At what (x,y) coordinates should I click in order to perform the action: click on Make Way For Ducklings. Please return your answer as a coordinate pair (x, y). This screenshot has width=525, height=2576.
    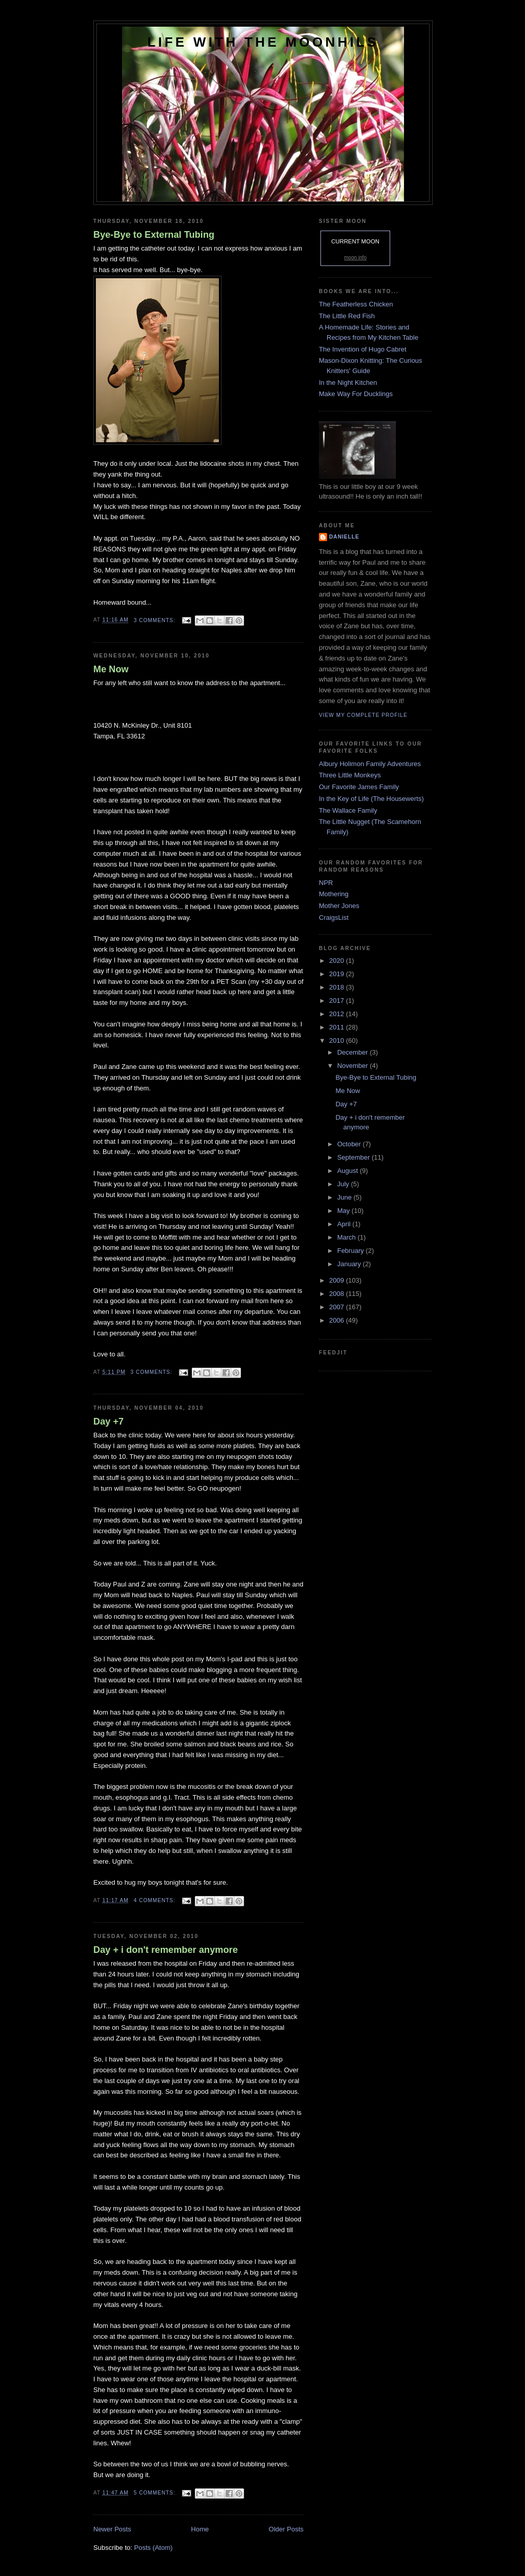
    Looking at the image, I should click on (356, 394).